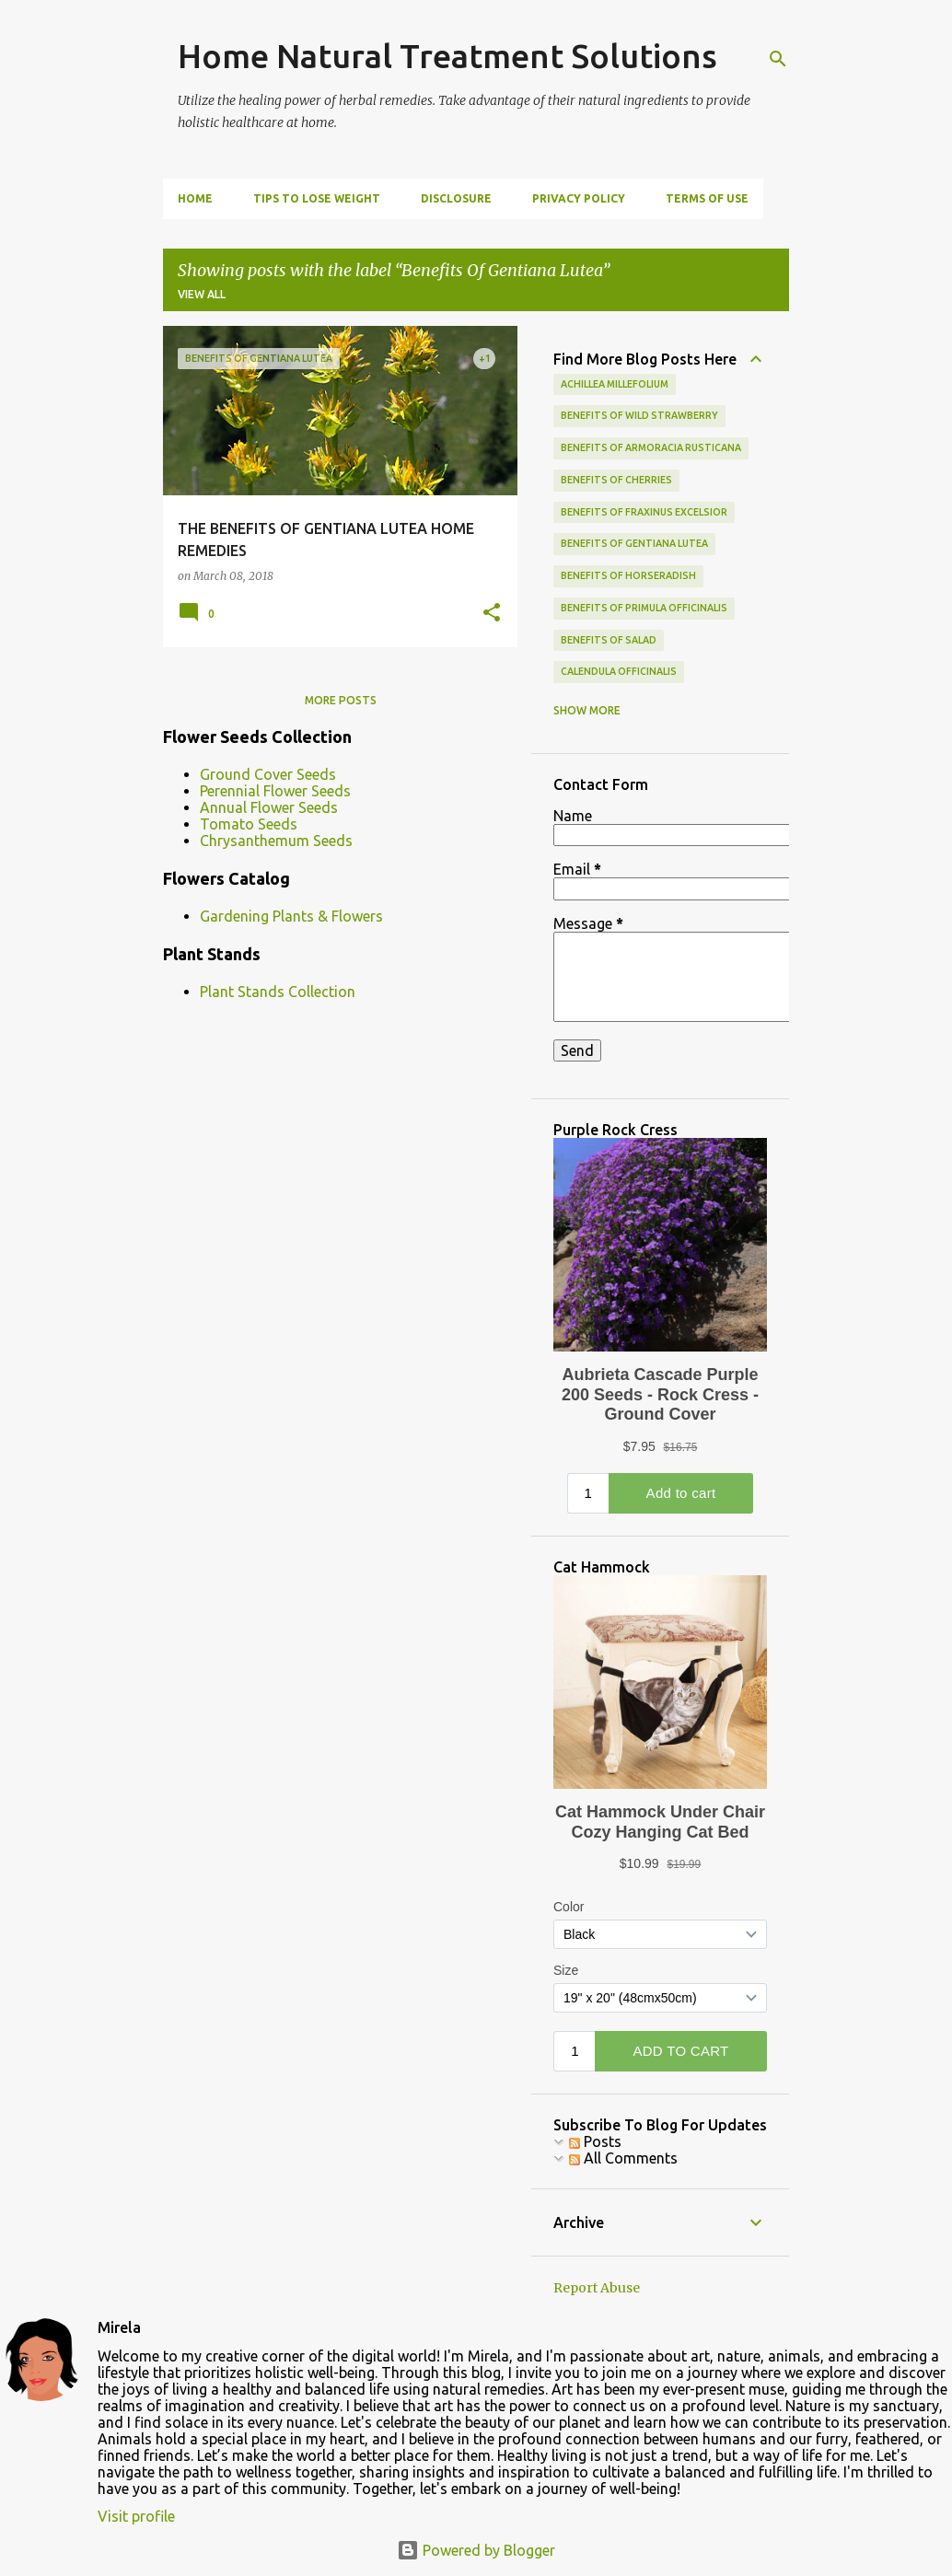 The width and height of the screenshot is (952, 2576). What do you see at coordinates (195, 198) in the screenshot?
I see `Home` at bounding box center [195, 198].